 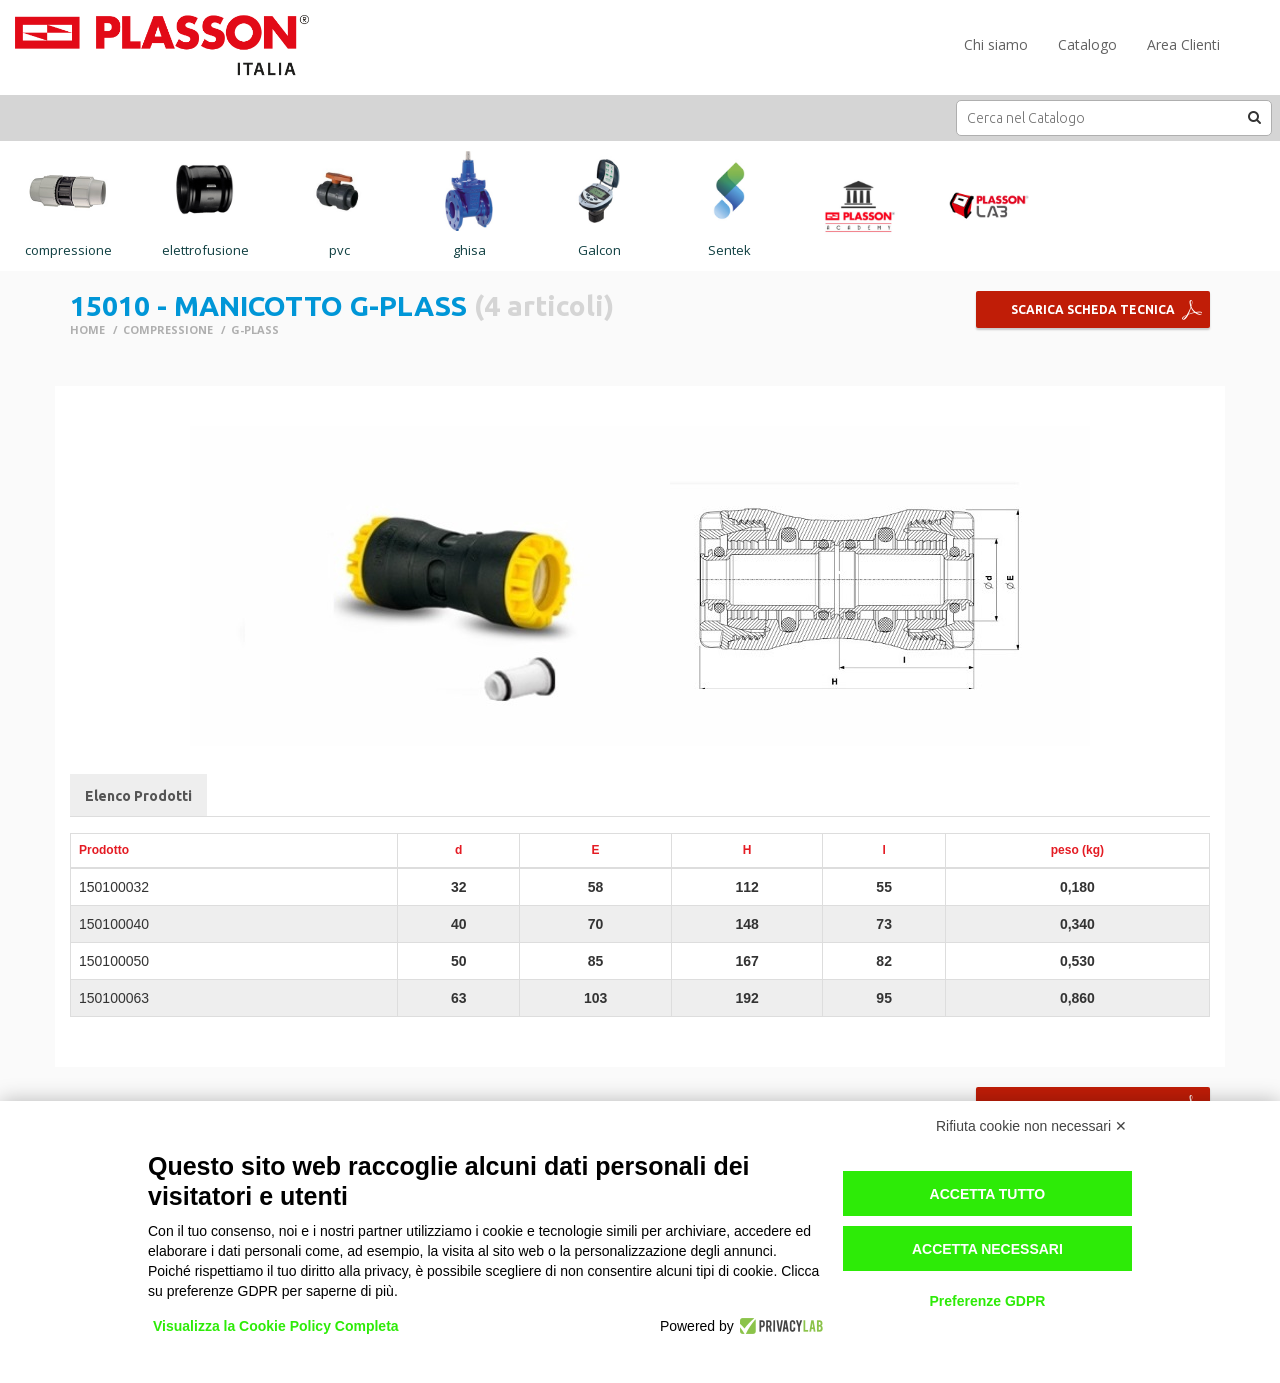 I want to click on Chi siamo, so click(x=996, y=44).